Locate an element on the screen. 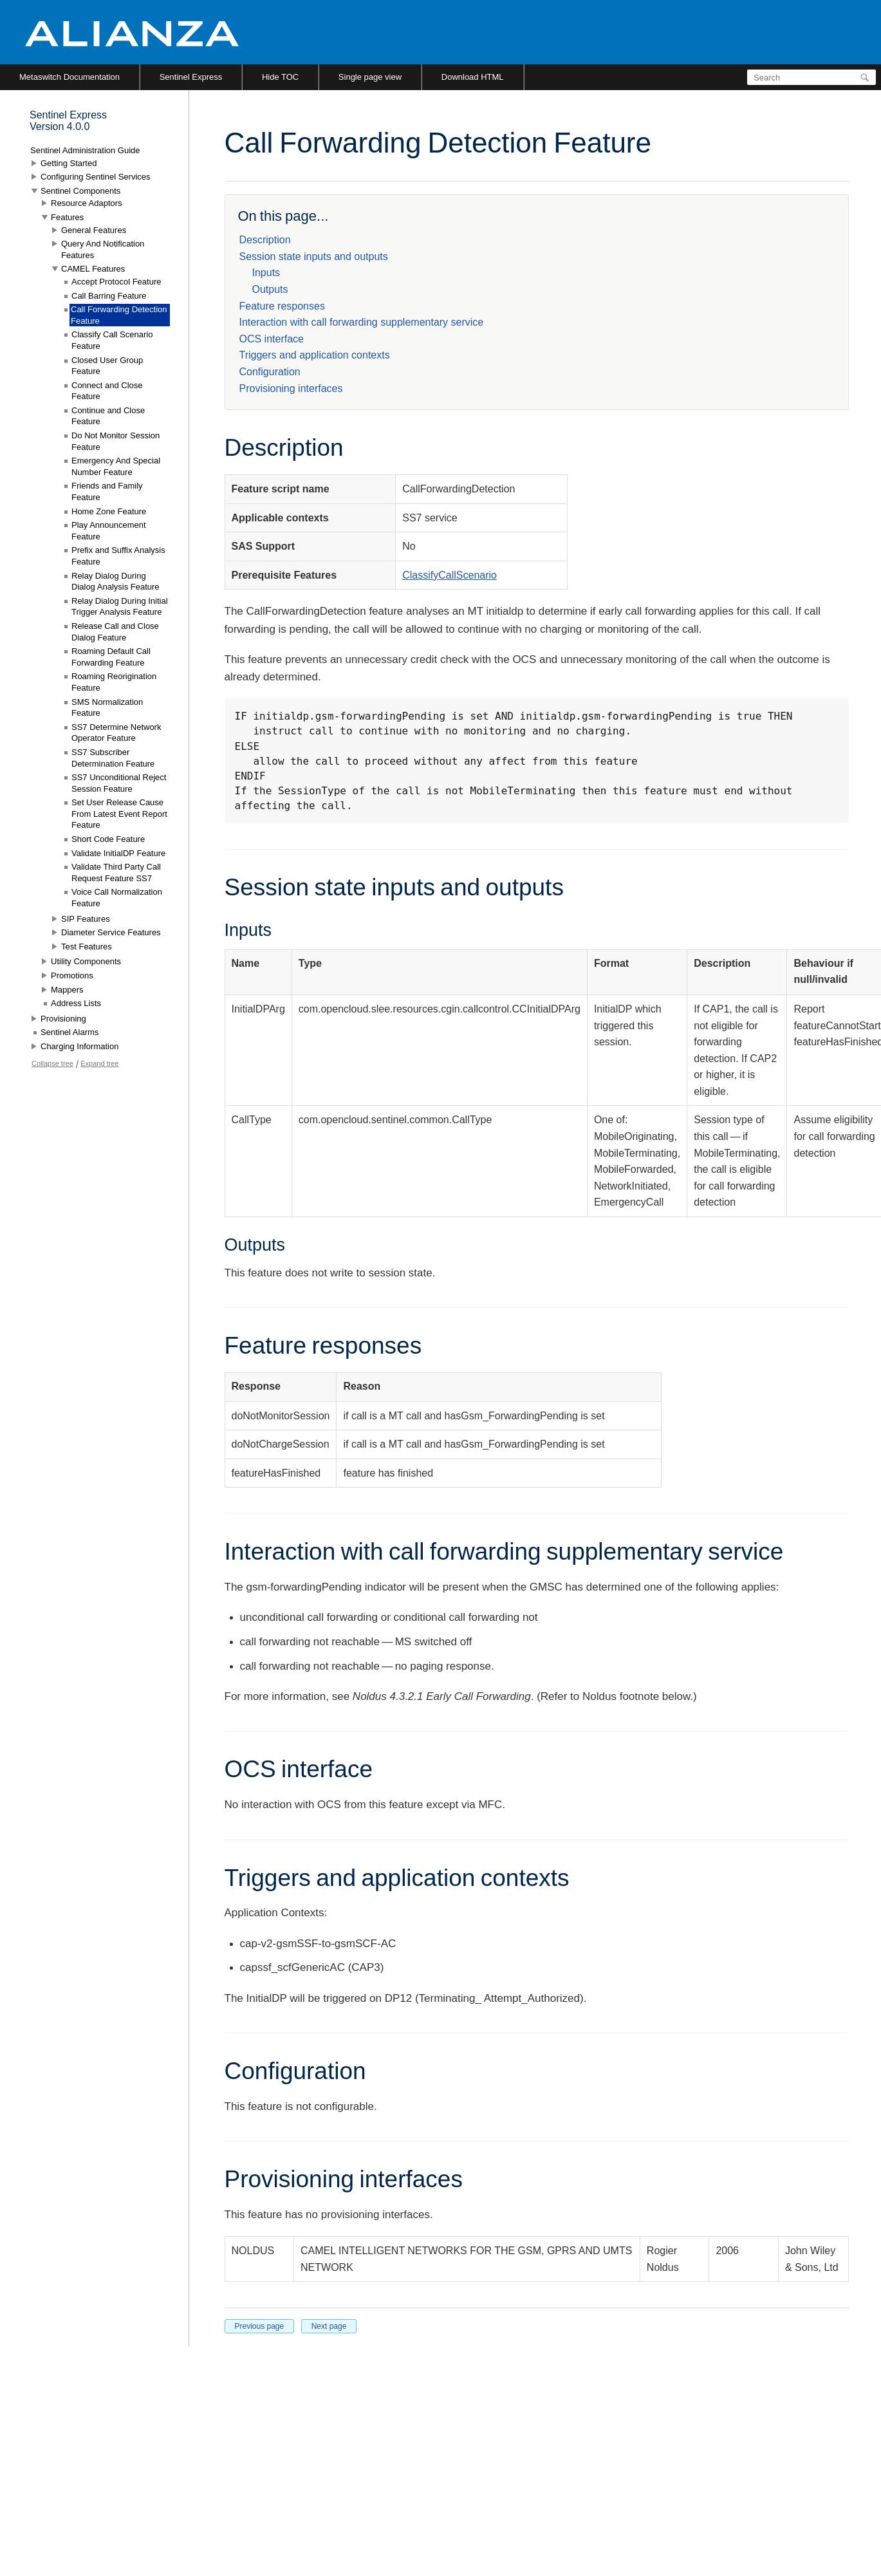 Image resolution: width=881 pixels, height=2576 pixels. Utility Components is located at coordinates (86, 961).